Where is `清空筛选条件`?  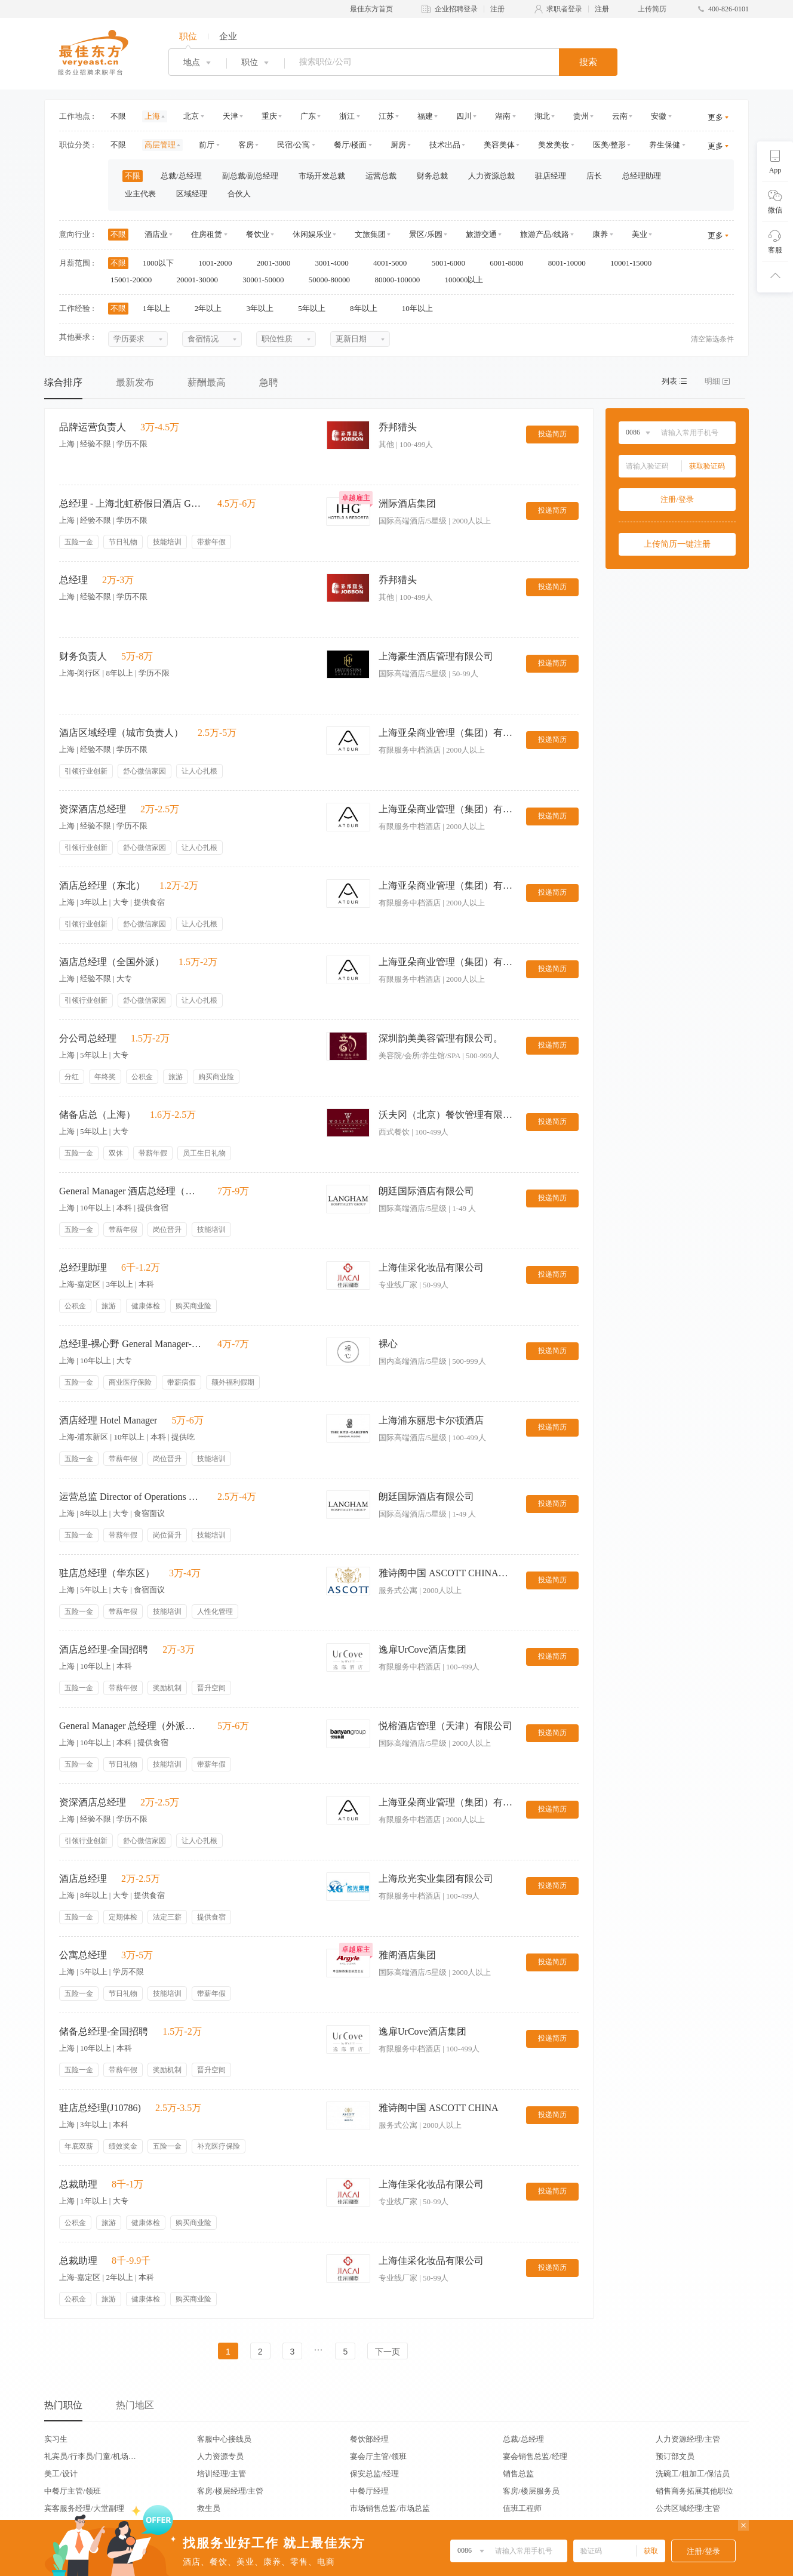 清空筛选条件 is located at coordinates (712, 339).